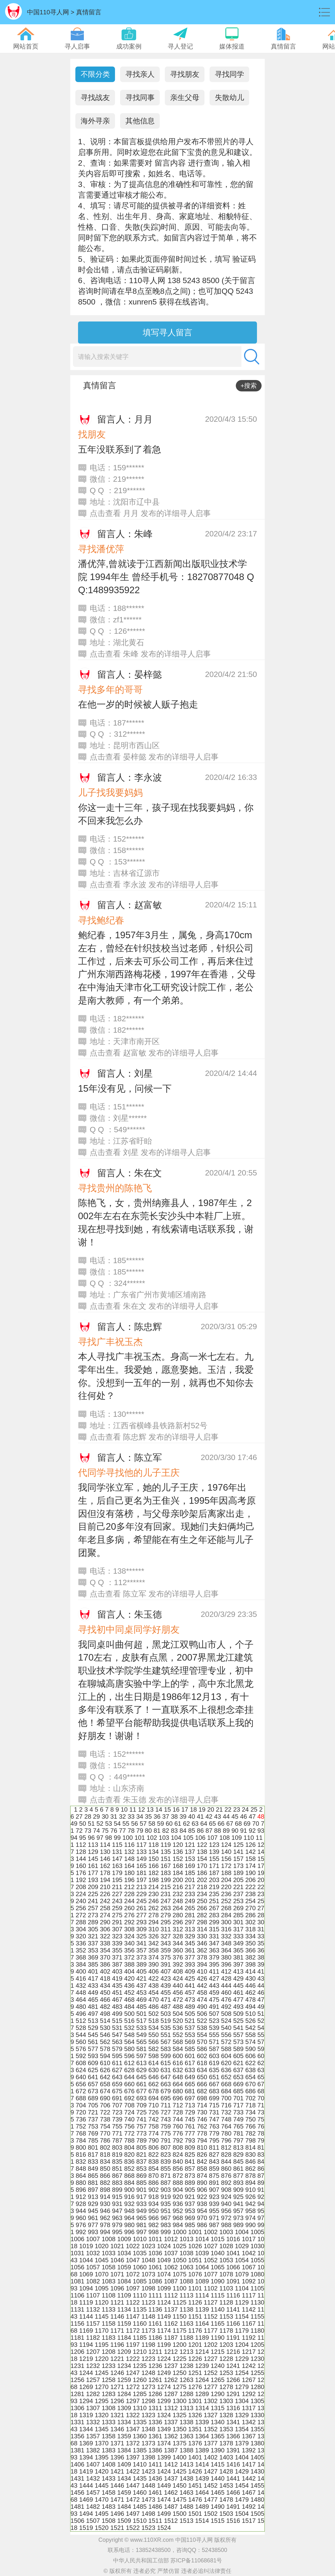  Describe the element at coordinates (141, 2112) in the screenshot. I see `725` at that location.